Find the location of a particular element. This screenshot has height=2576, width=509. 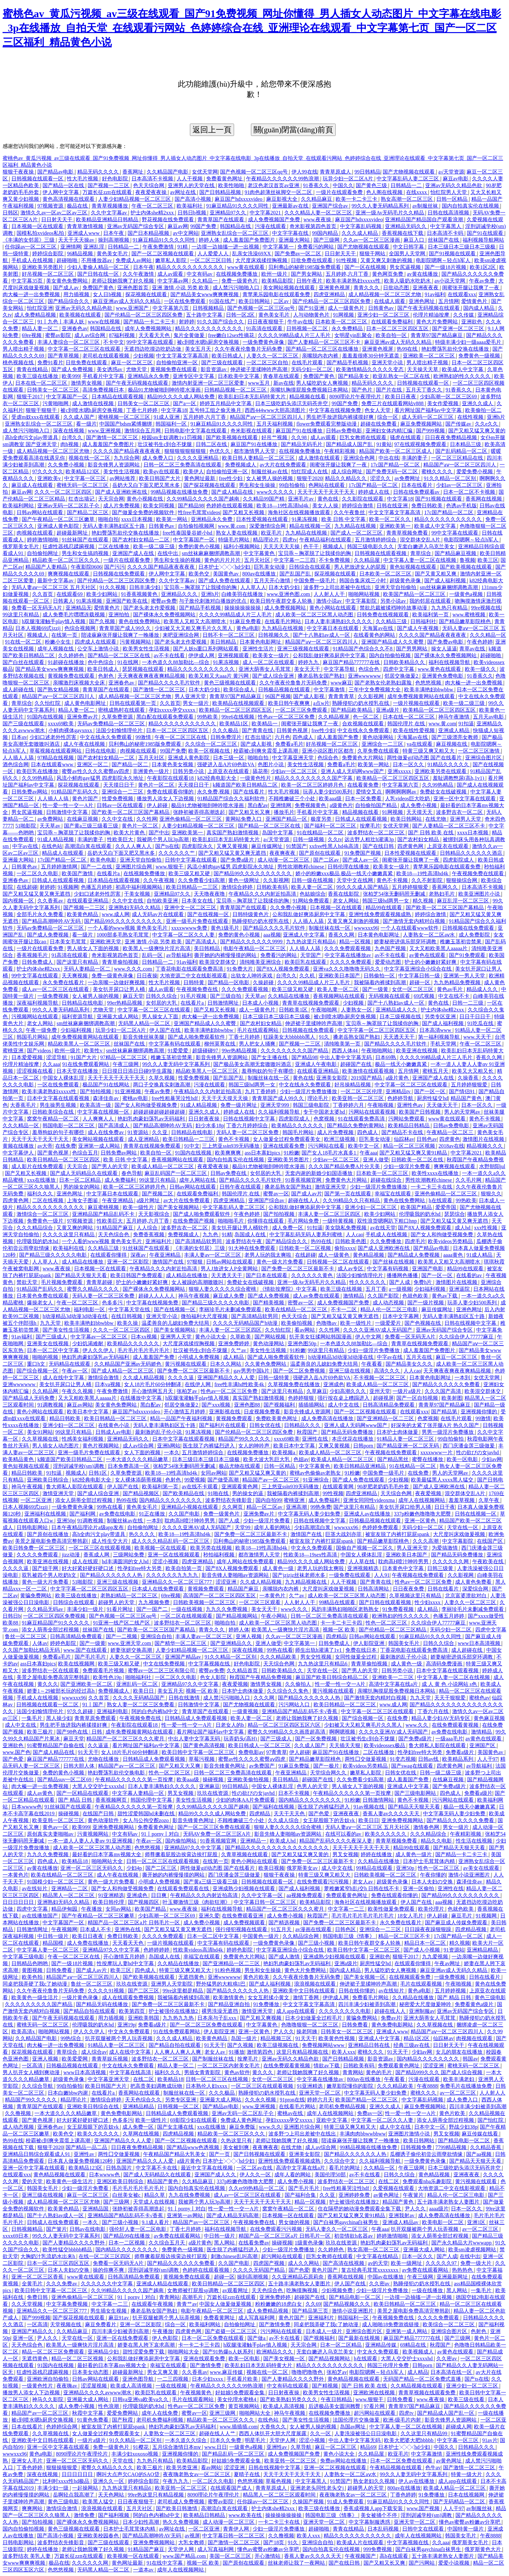

日韩视频在线观看一区二区 is located at coordinates (48, 1704).